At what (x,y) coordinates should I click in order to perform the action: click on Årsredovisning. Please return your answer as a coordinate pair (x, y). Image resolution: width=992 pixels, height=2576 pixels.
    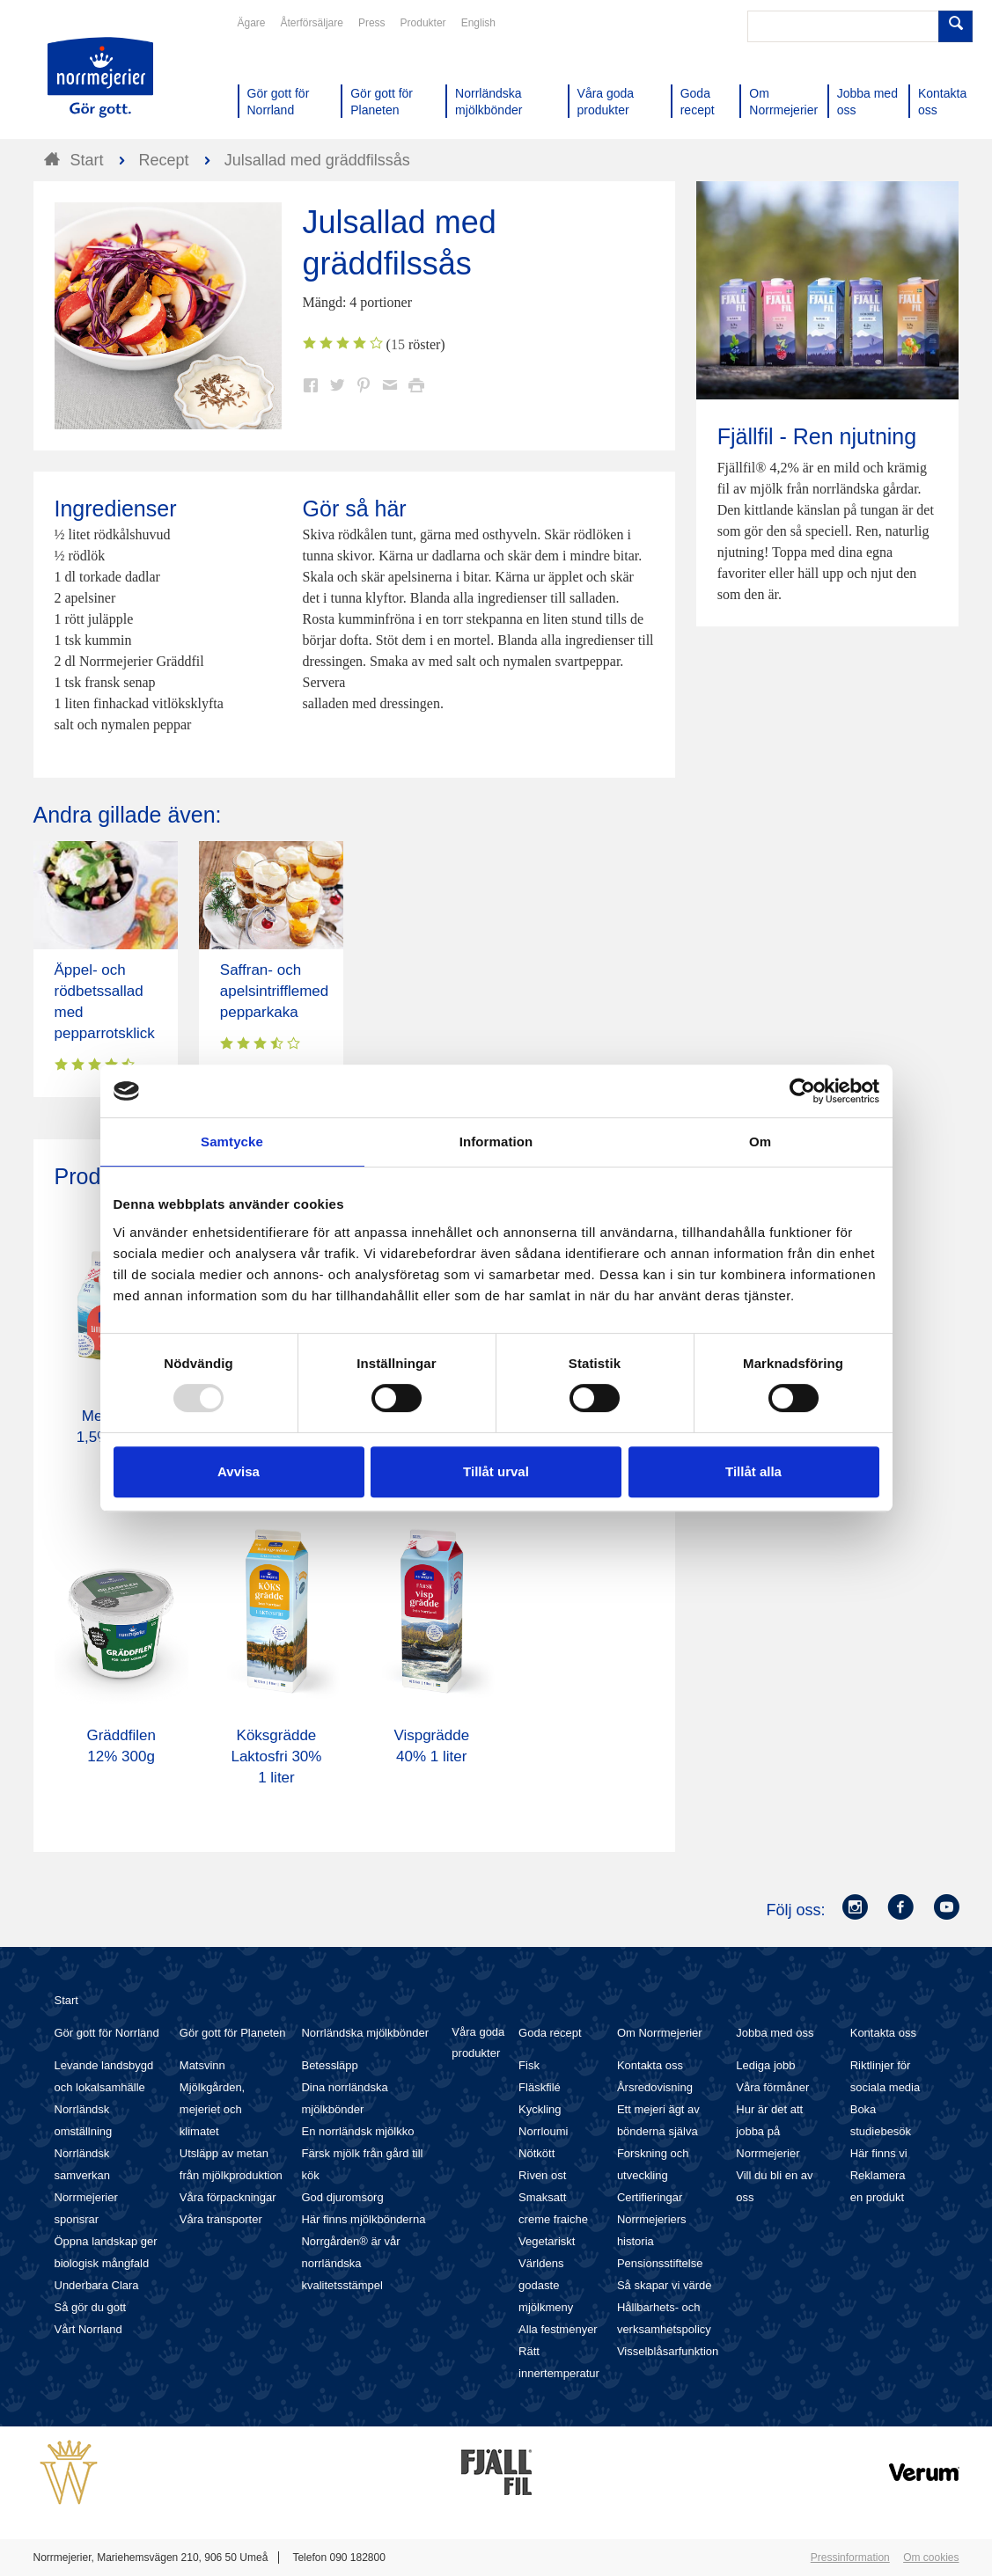
    Looking at the image, I should click on (655, 2087).